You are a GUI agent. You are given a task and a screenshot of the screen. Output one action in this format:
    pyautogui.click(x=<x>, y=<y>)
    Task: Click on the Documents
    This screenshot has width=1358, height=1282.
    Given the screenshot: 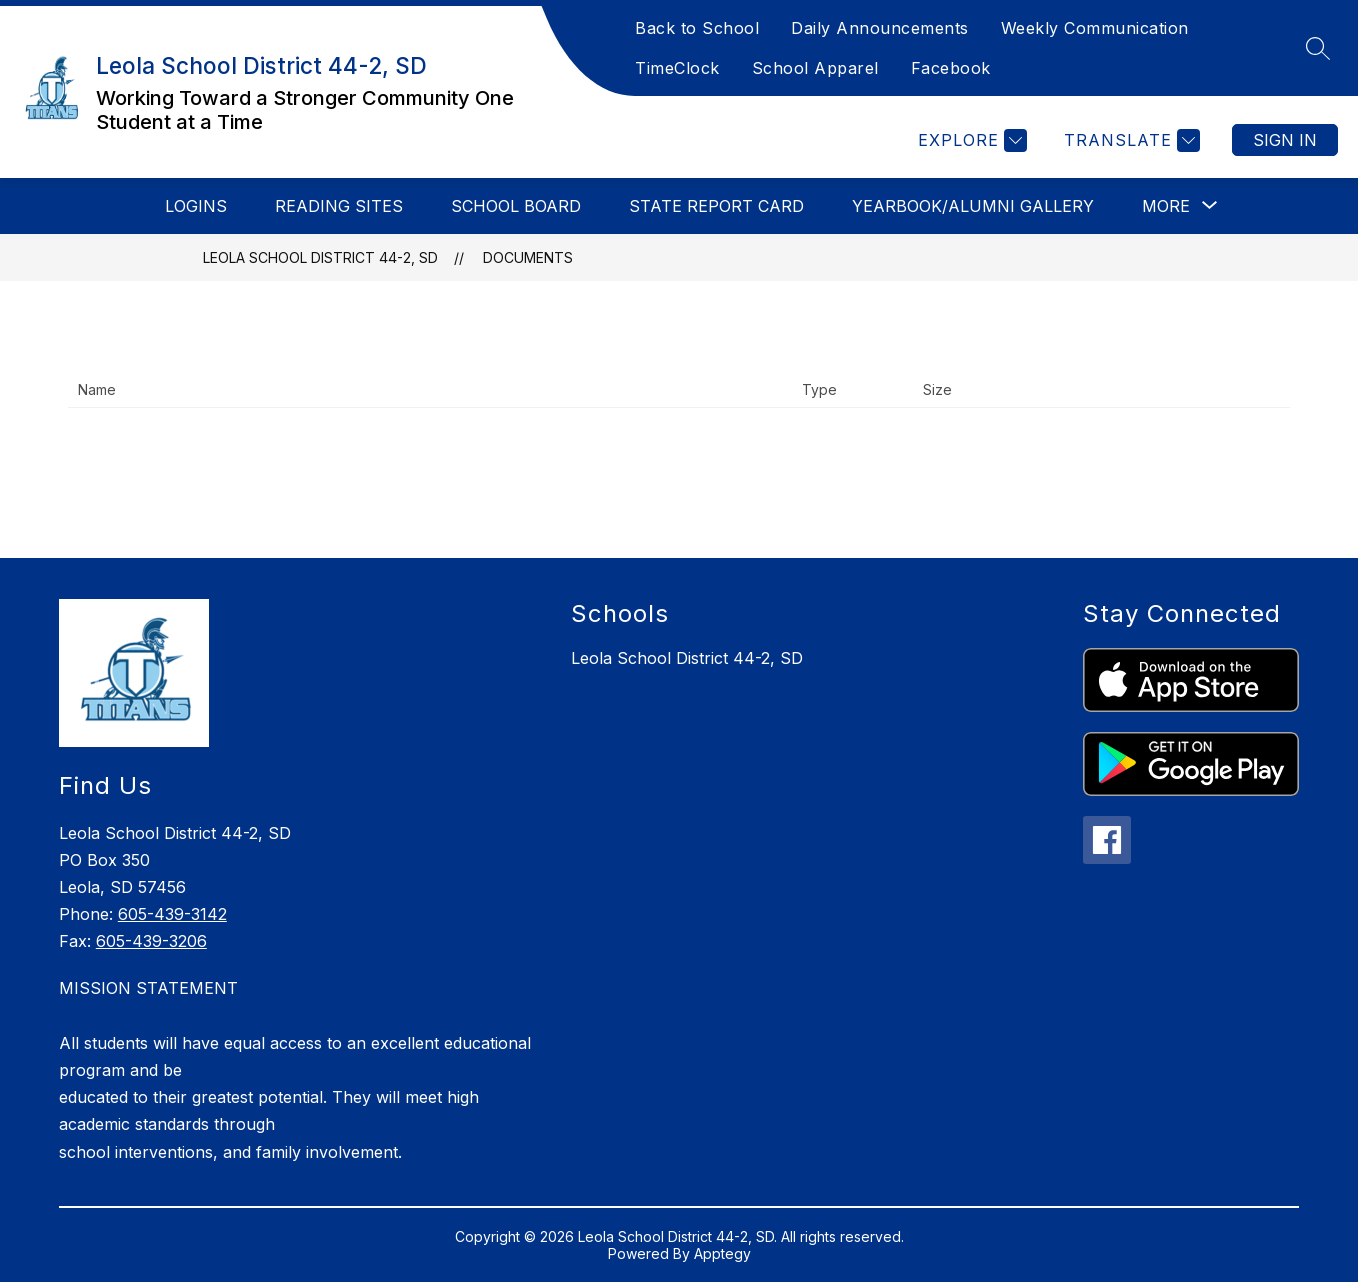 What is the action you would take?
    pyautogui.click(x=528, y=257)
    